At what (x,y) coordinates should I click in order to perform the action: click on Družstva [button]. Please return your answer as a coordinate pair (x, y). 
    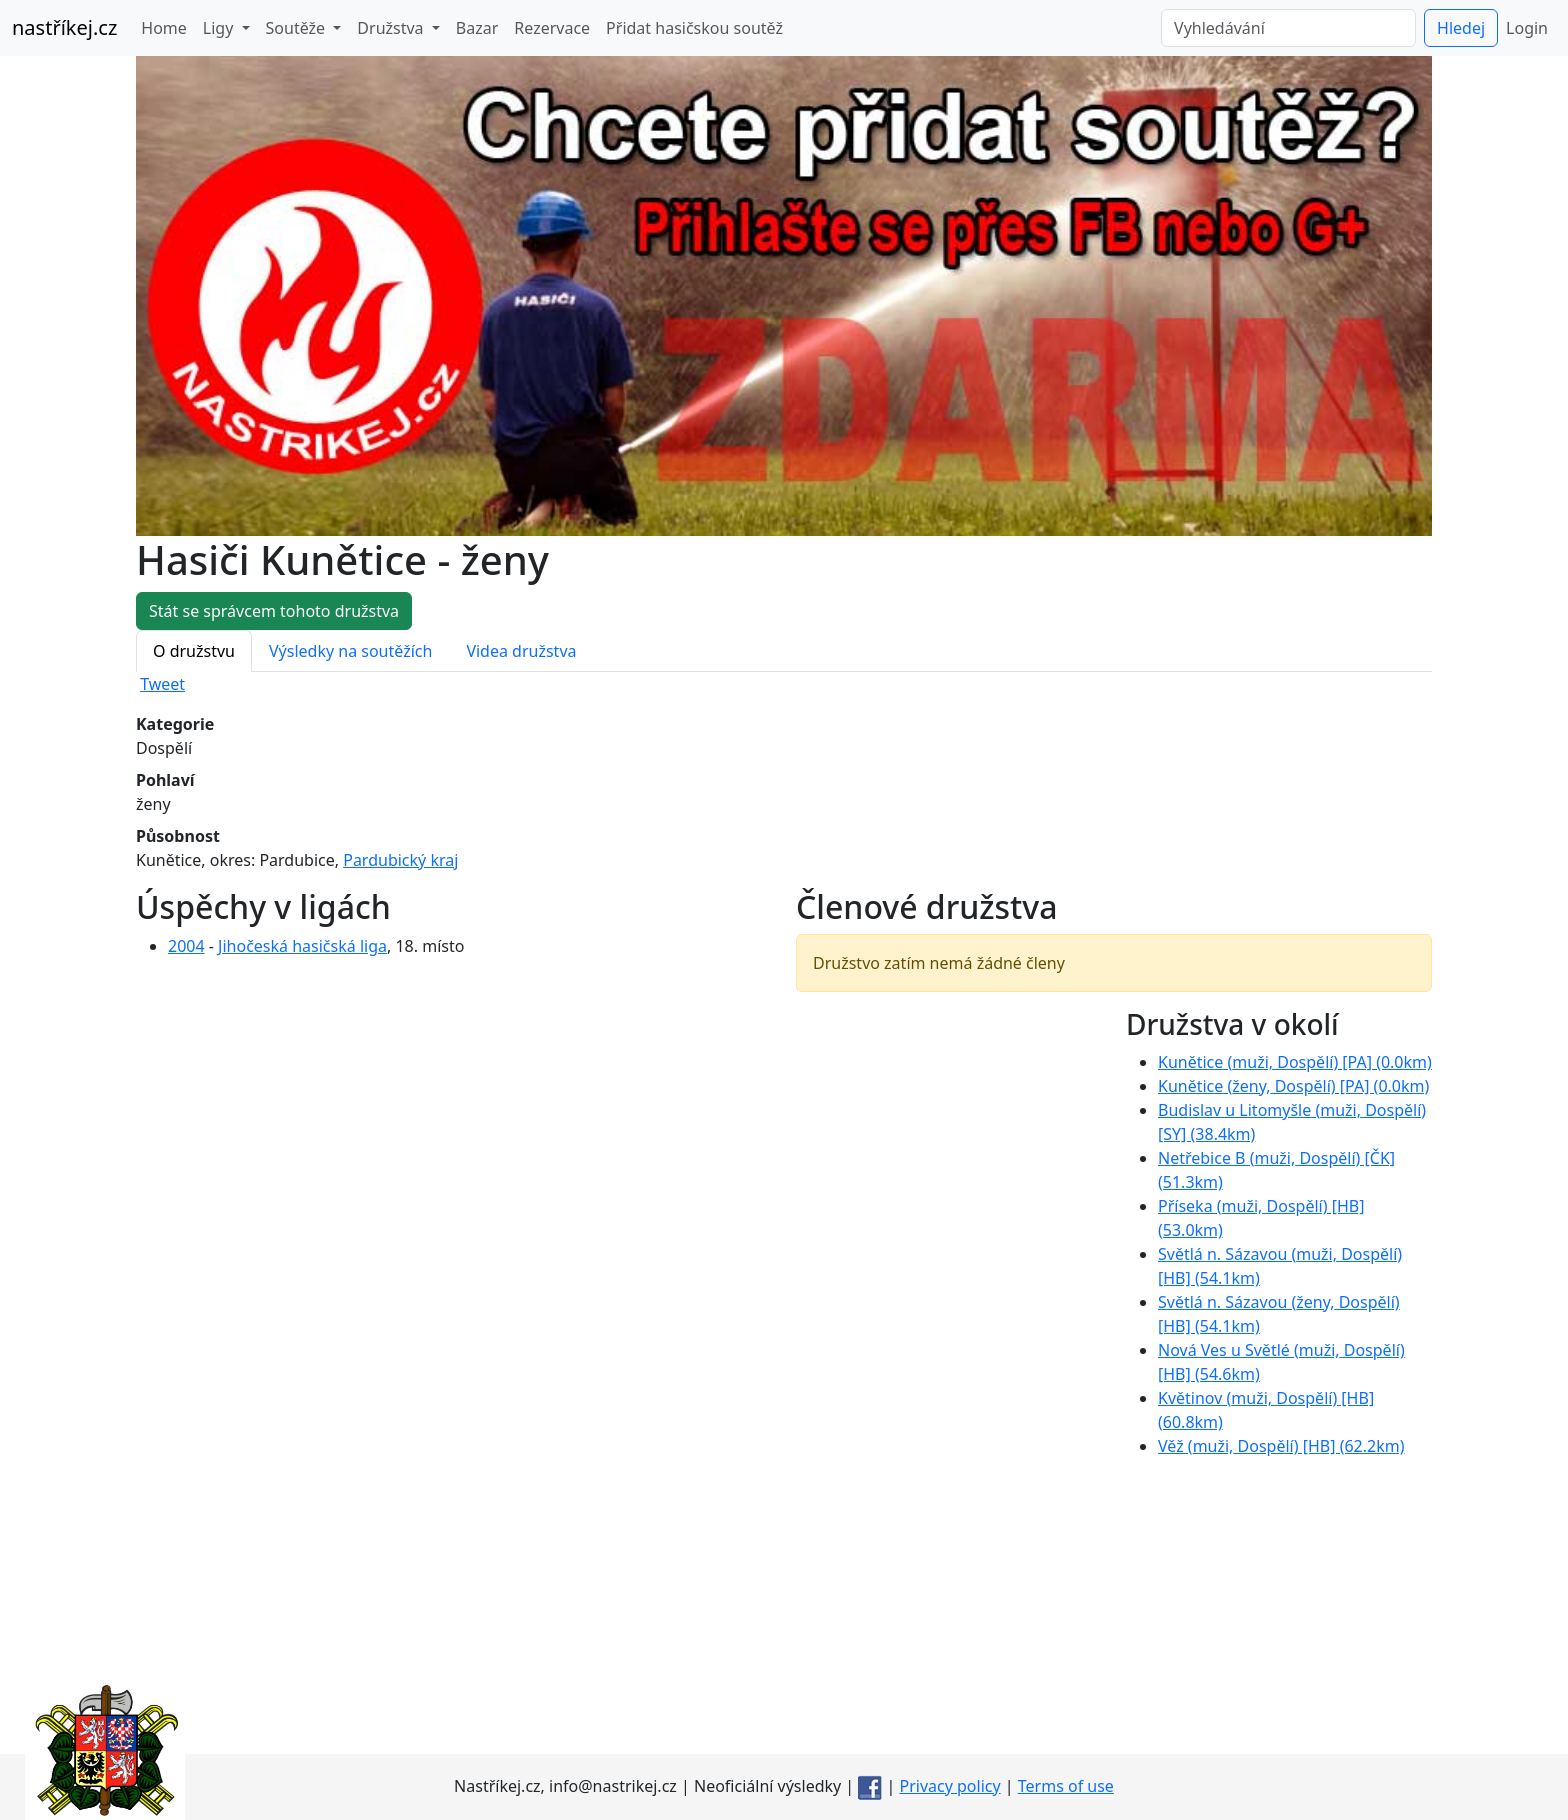
    Looking at the image, I should click on (392, 28).